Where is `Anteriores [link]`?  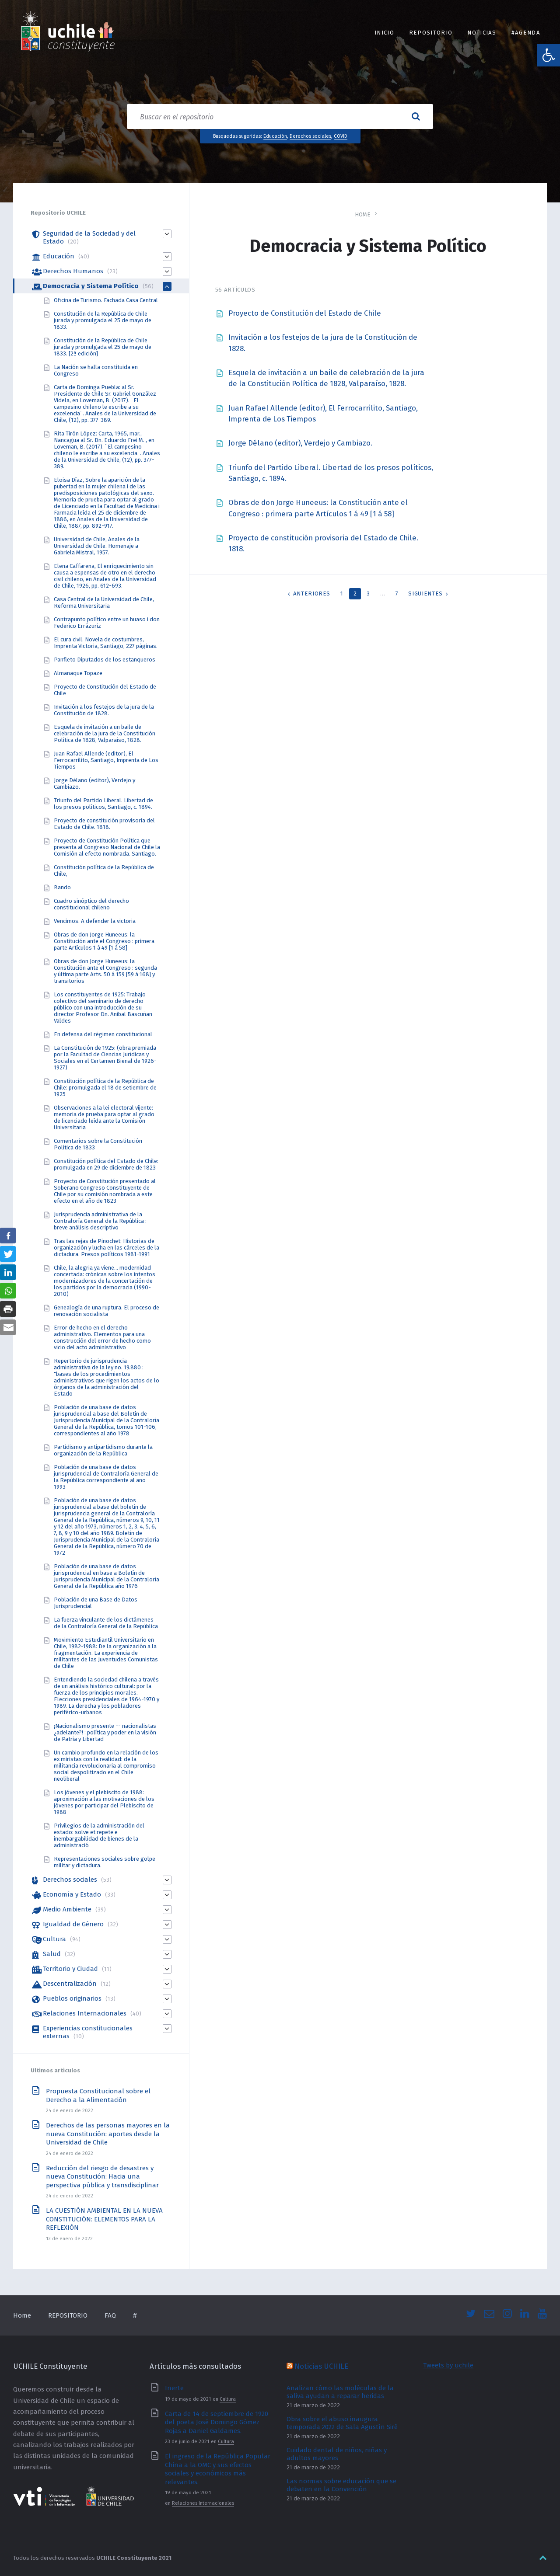 Anteriores [link] is located at coordinates (312, 593).